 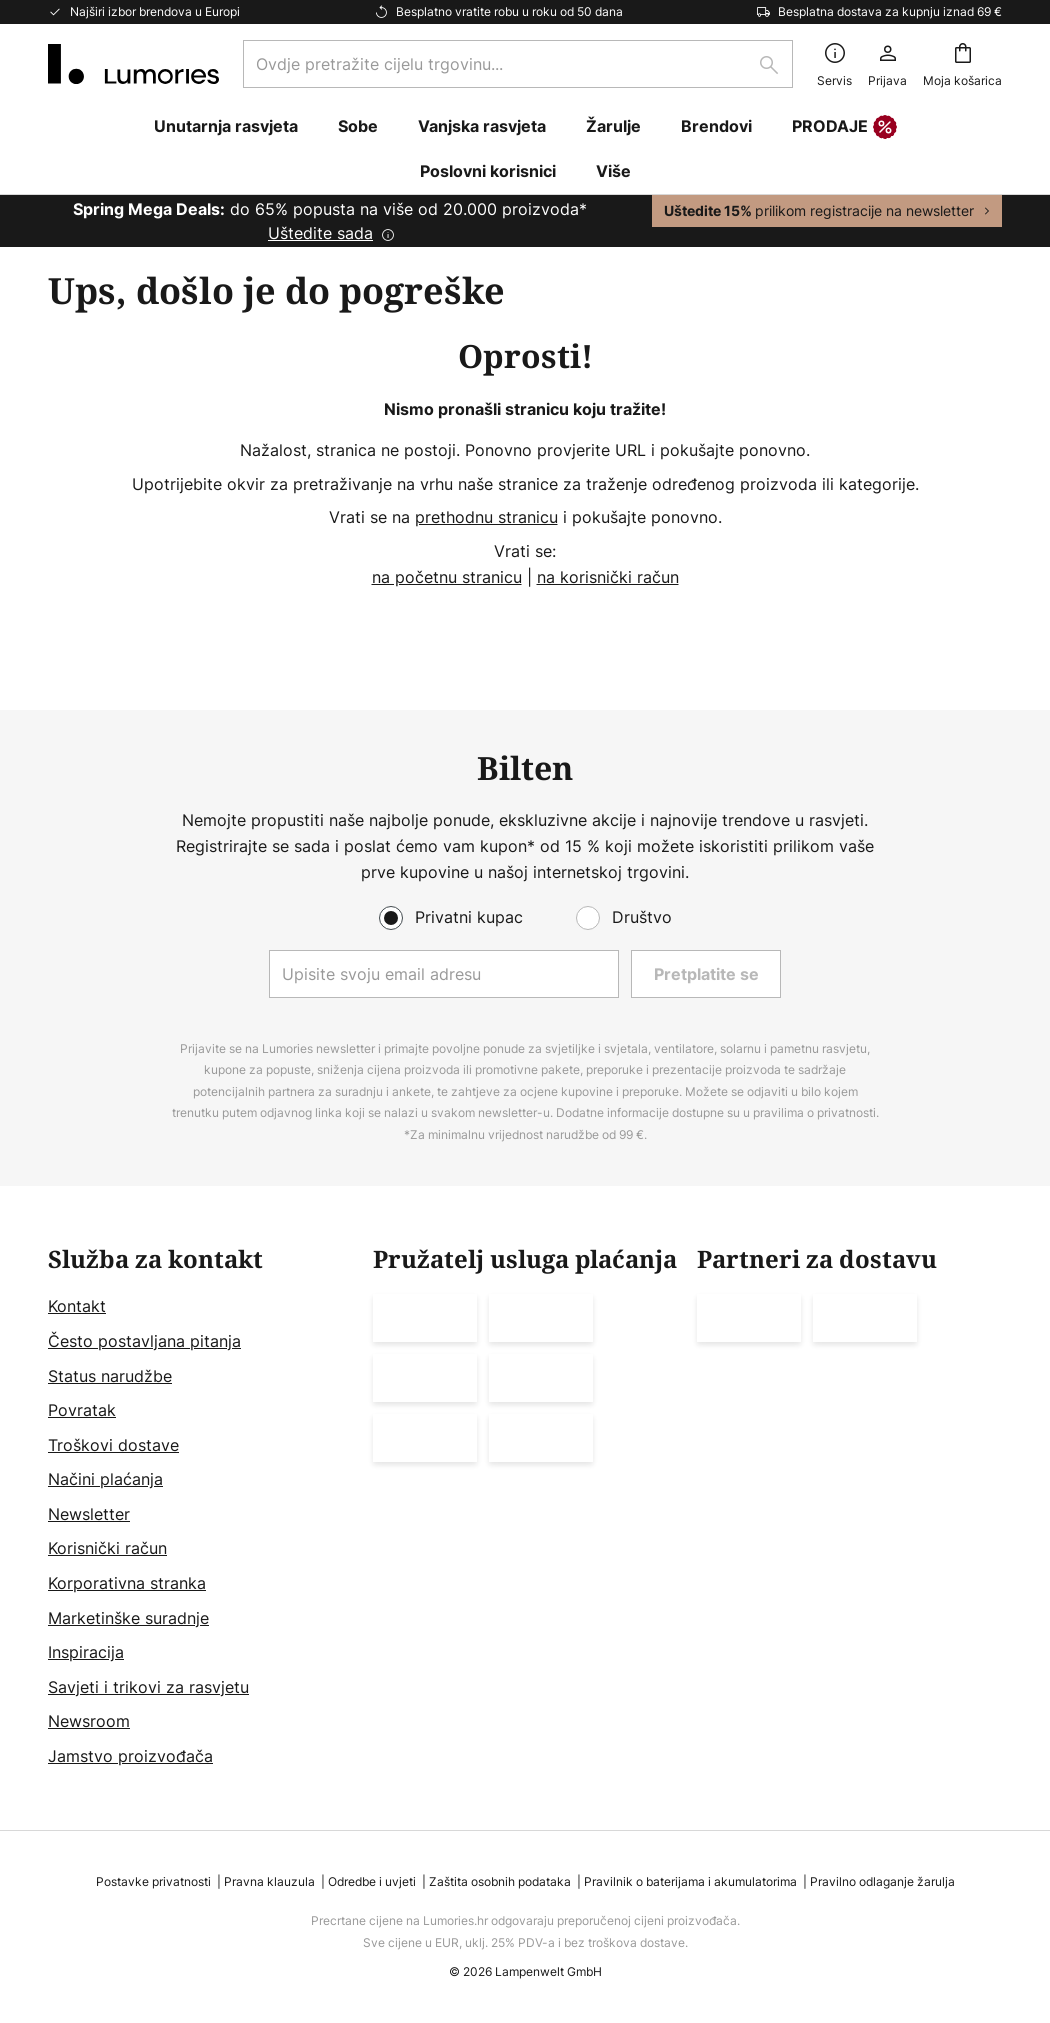 I want to click on Korporativna stranka, so click(x=127, y=1583).